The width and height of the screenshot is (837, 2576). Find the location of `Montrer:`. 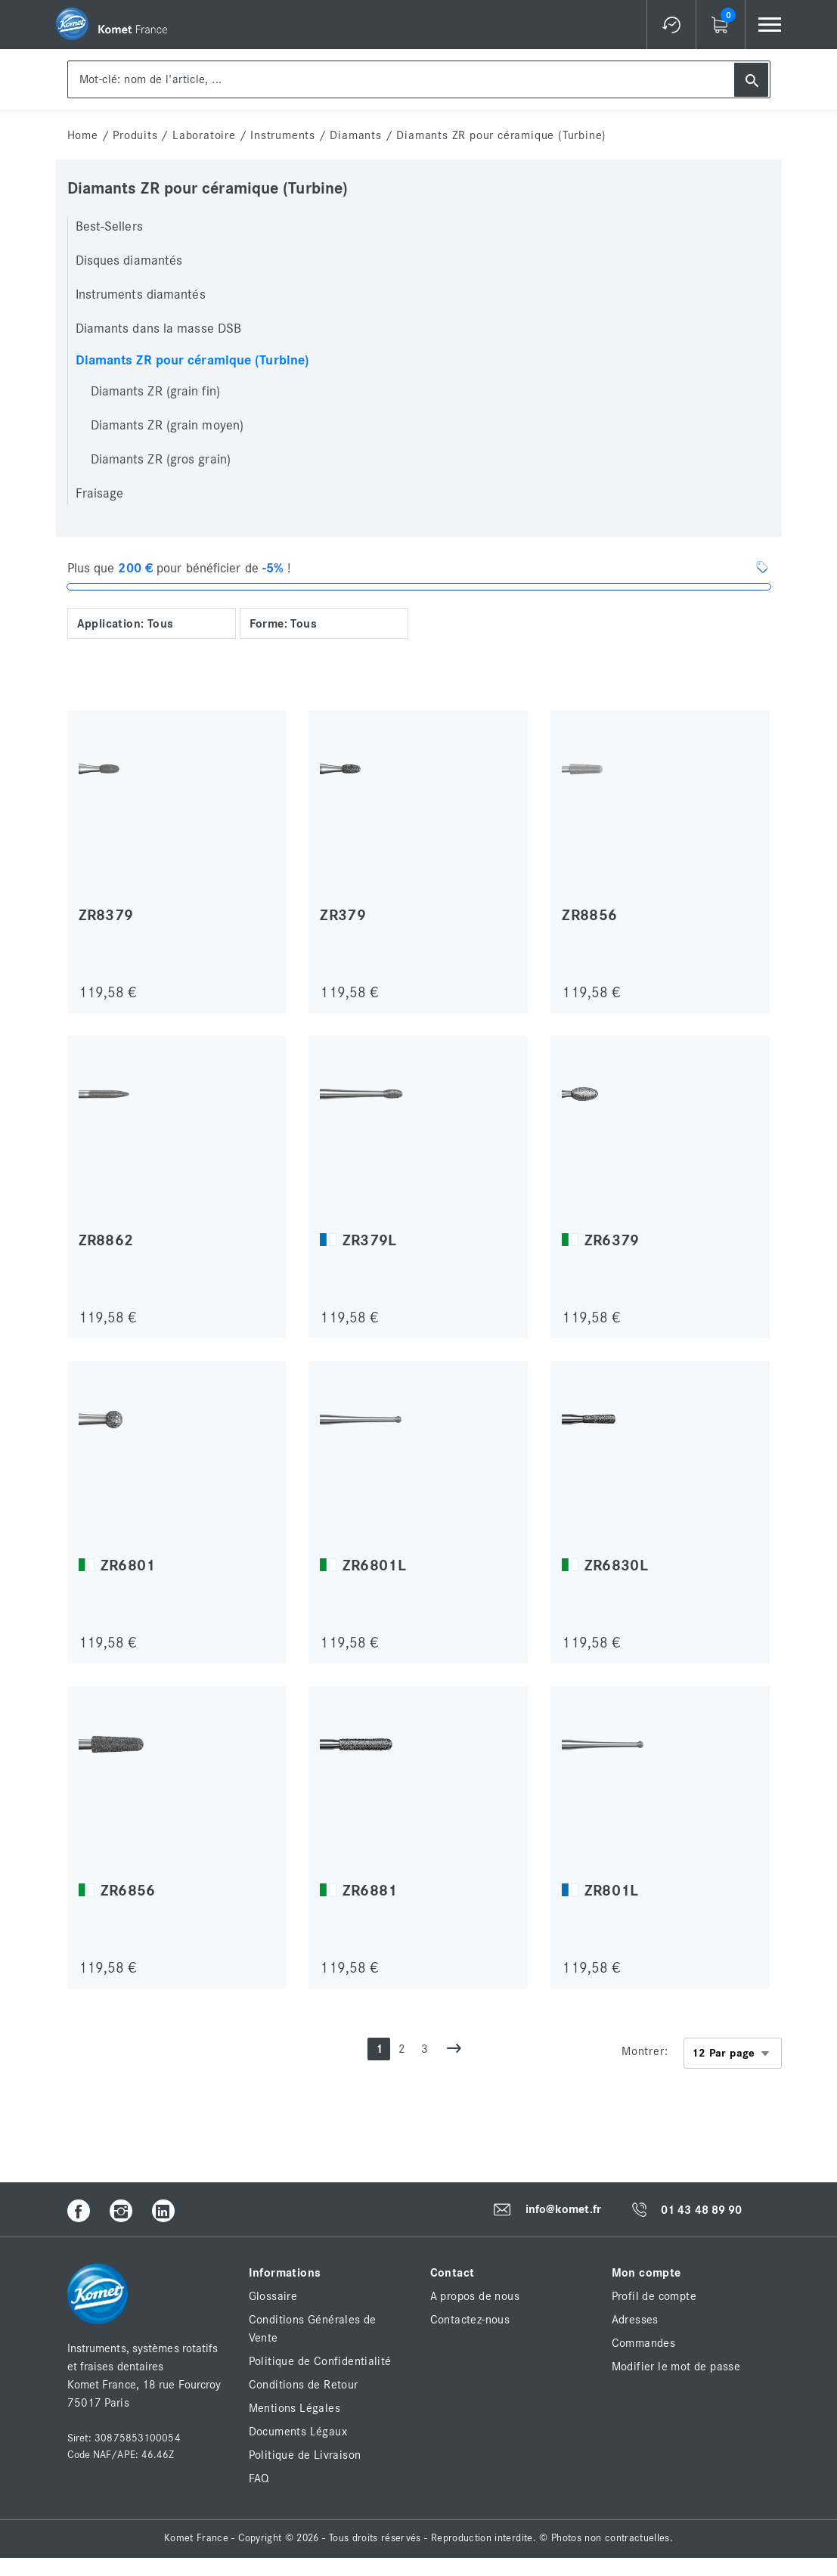

Montrer: is located at coordinates (645, 2051).